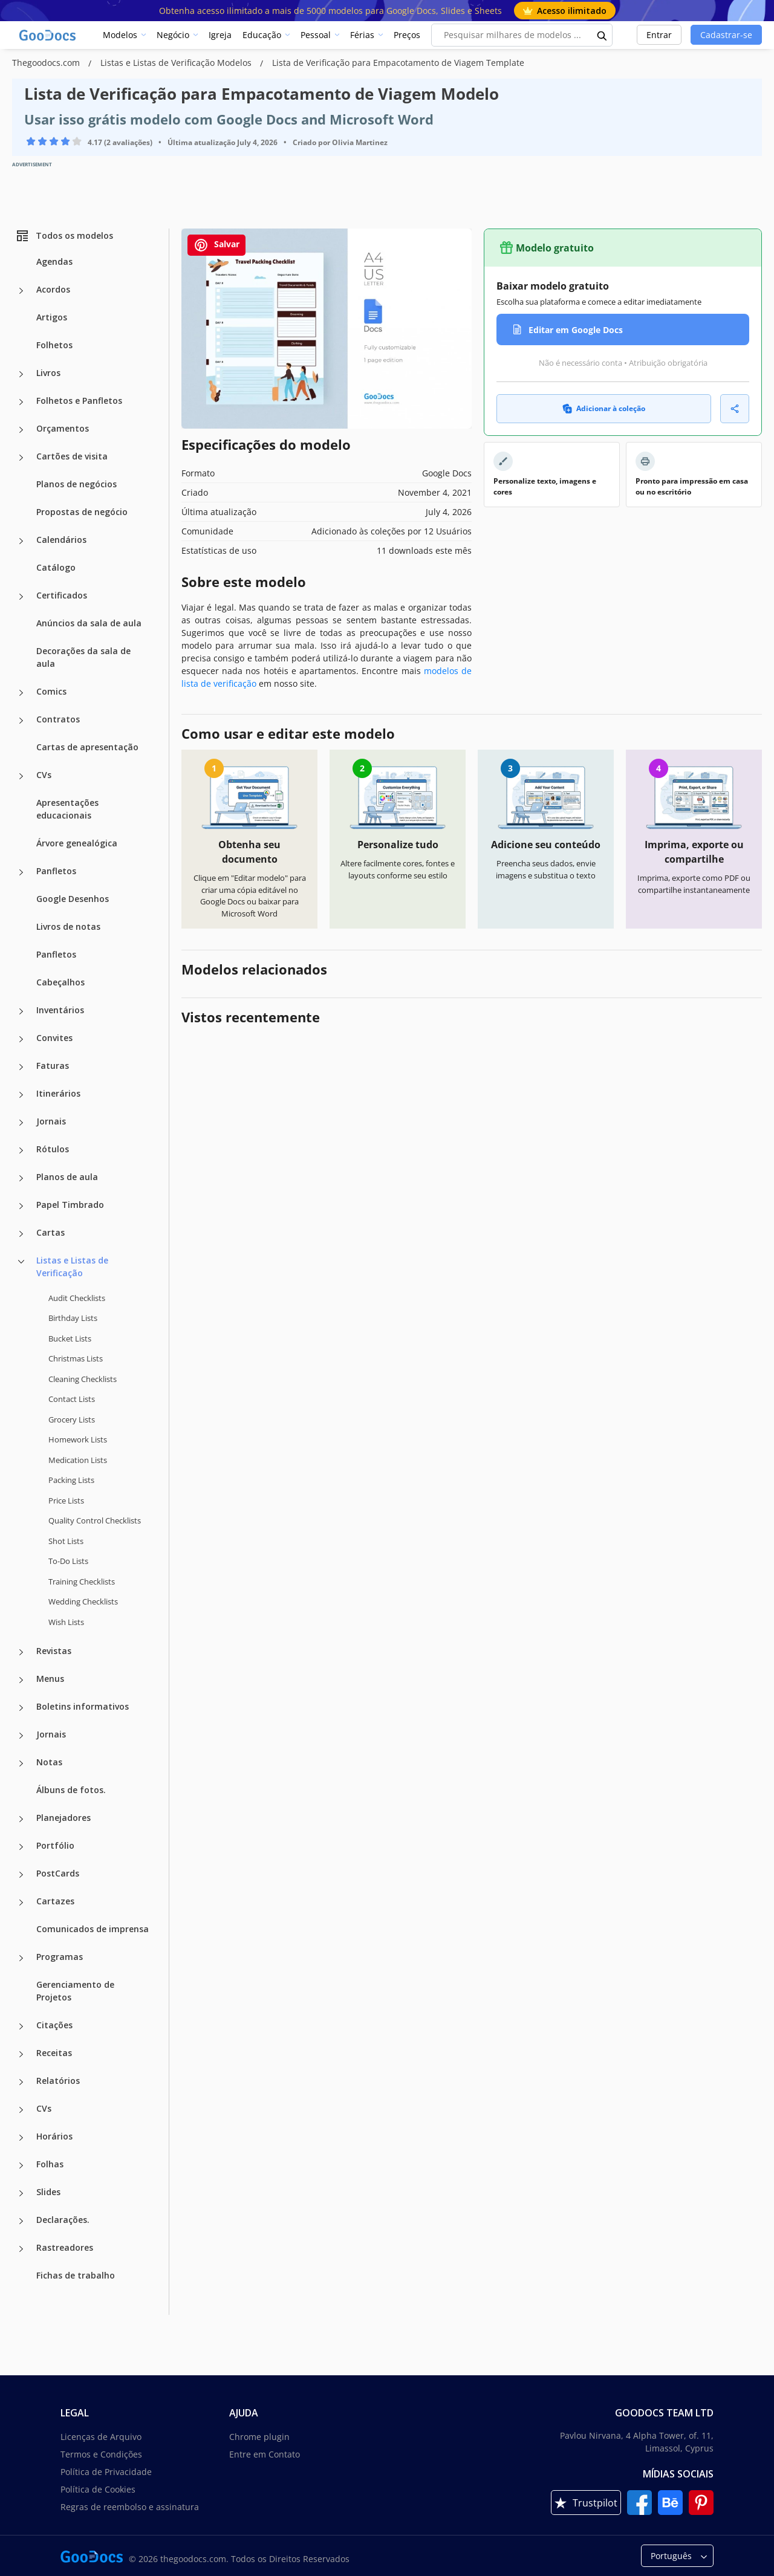  What do you see at coordinates (83, 657) in the screenshot?
I see `Decorações da sala de aula` at bounding box center [83, 657].